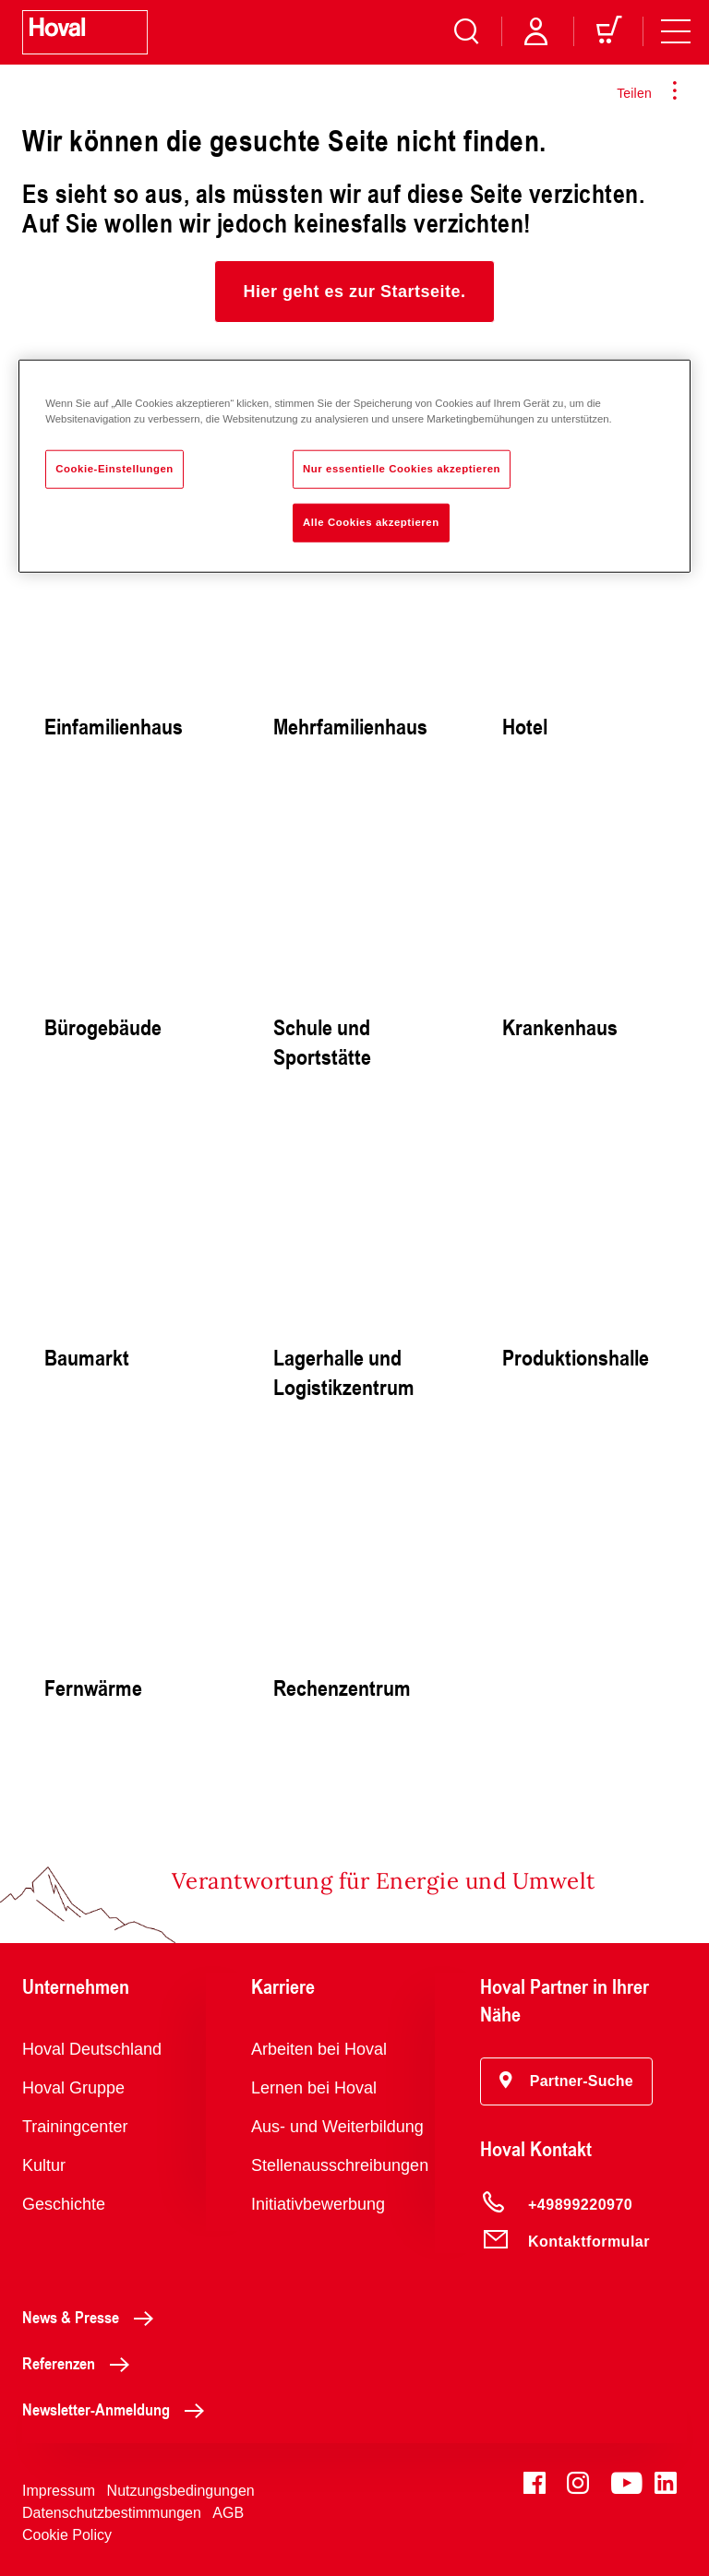 This screenshot has width=709, height=2576. Describe the element at coordinates (114, 468) in the screenshot. I see `Cookie-Einstellungen` at that location.